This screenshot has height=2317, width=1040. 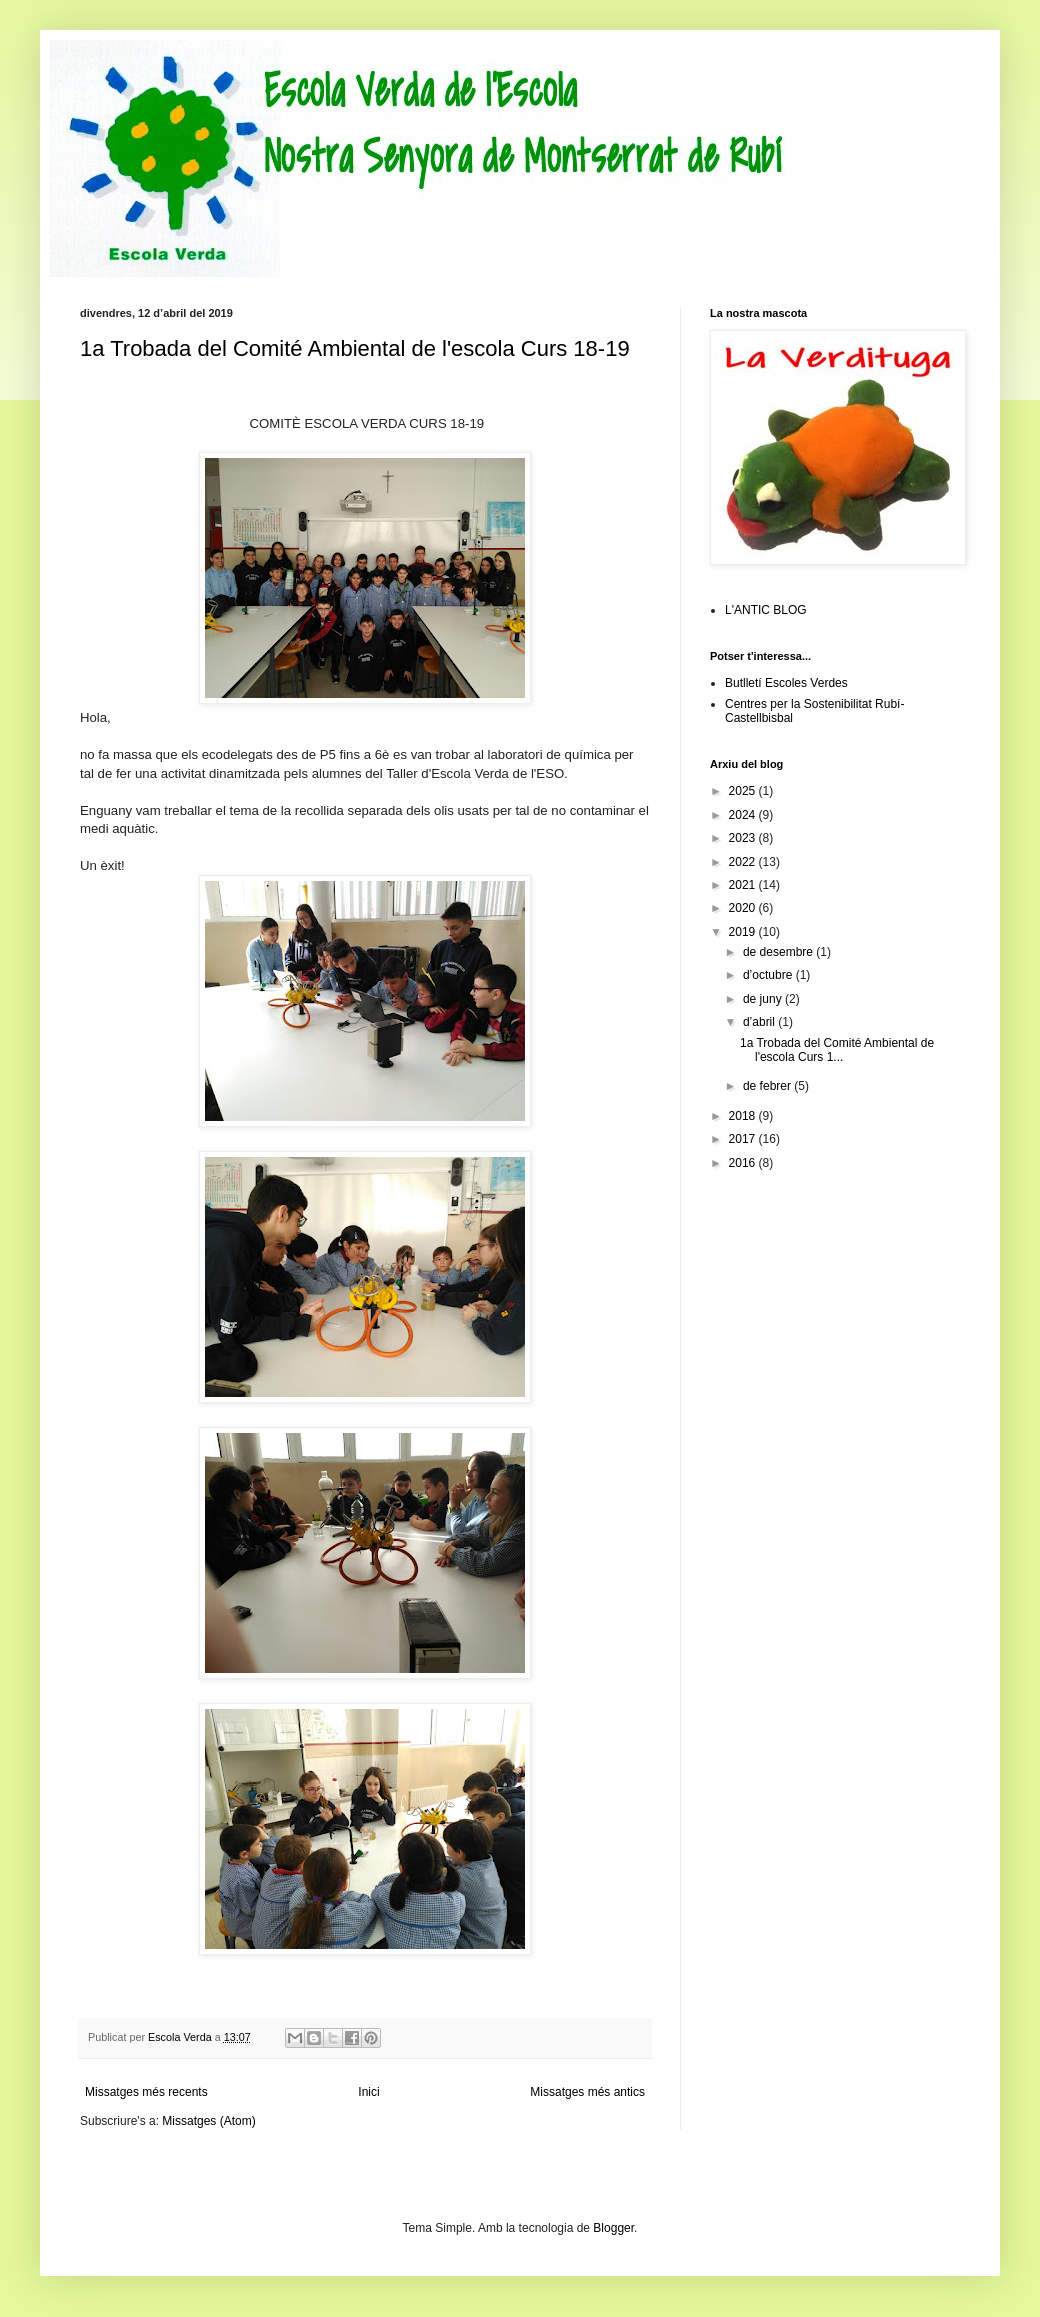 What do you see at coordinates (760, 1022) in the screenshot?
I see `d’abril` at bounding box center [760, 1022].